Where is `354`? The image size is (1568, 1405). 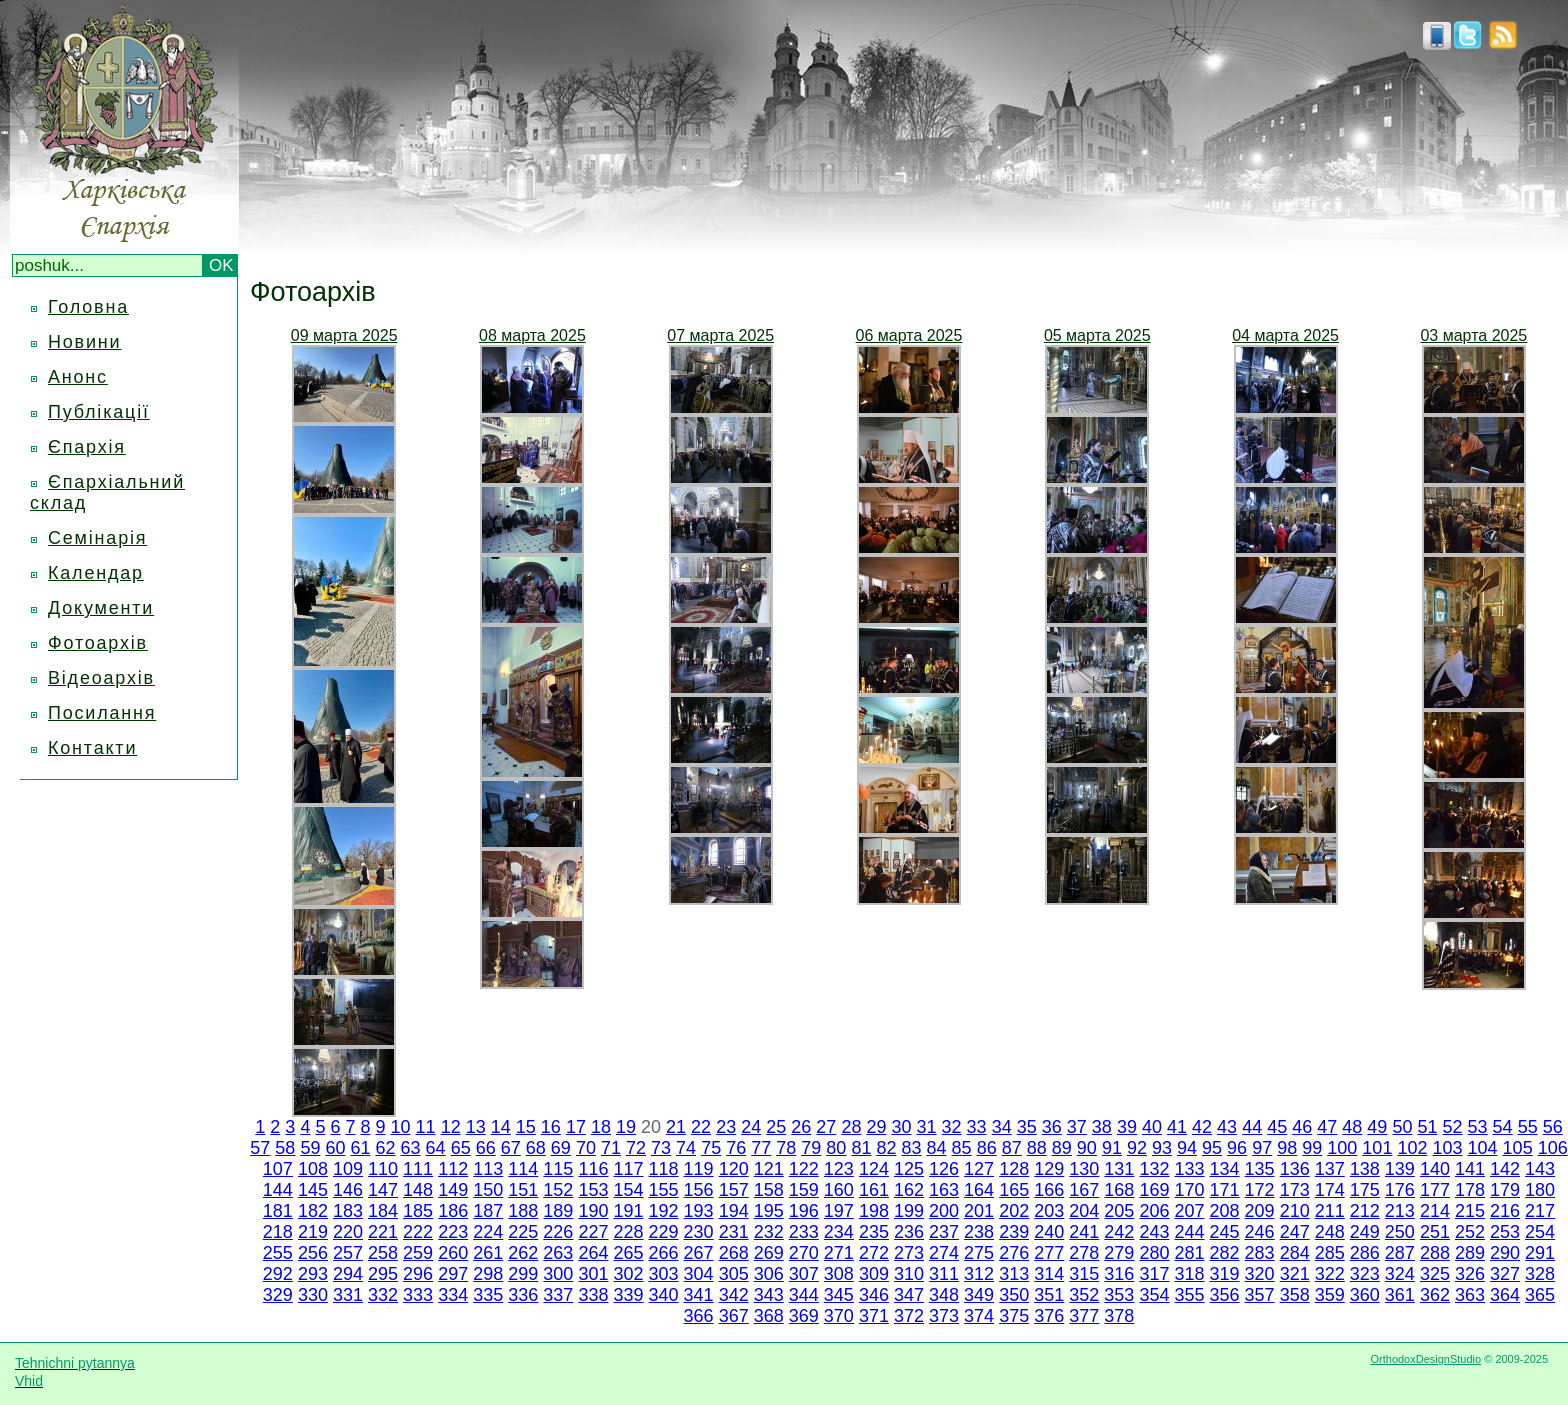 354 is located at coordinates (1154, 1295).